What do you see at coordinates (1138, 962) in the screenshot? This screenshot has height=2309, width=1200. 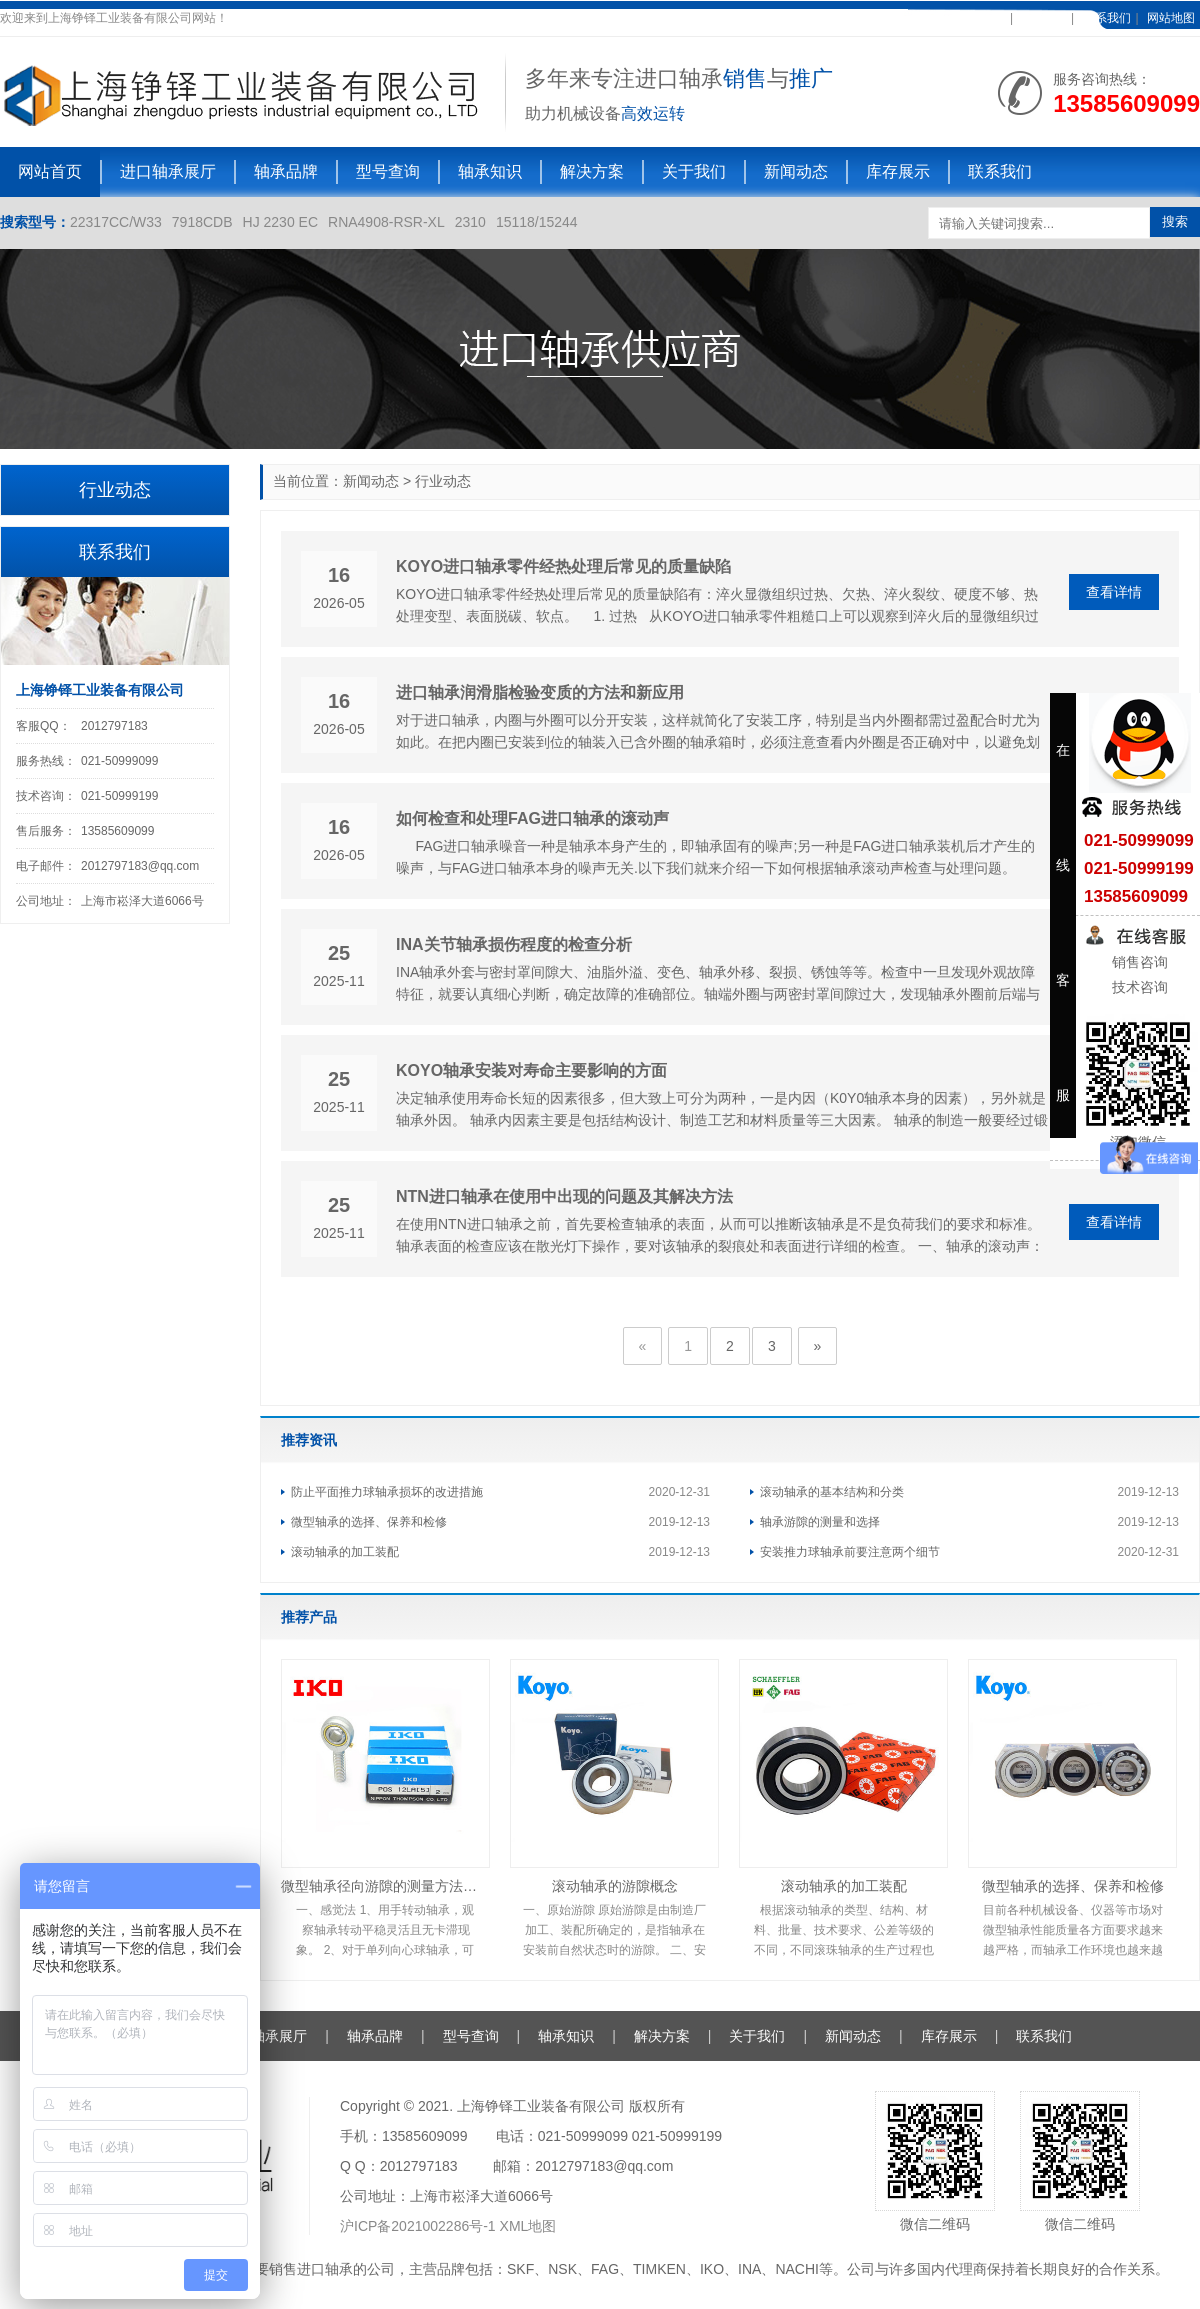 I see `销售咨询` at bounding box center [1138, 962].